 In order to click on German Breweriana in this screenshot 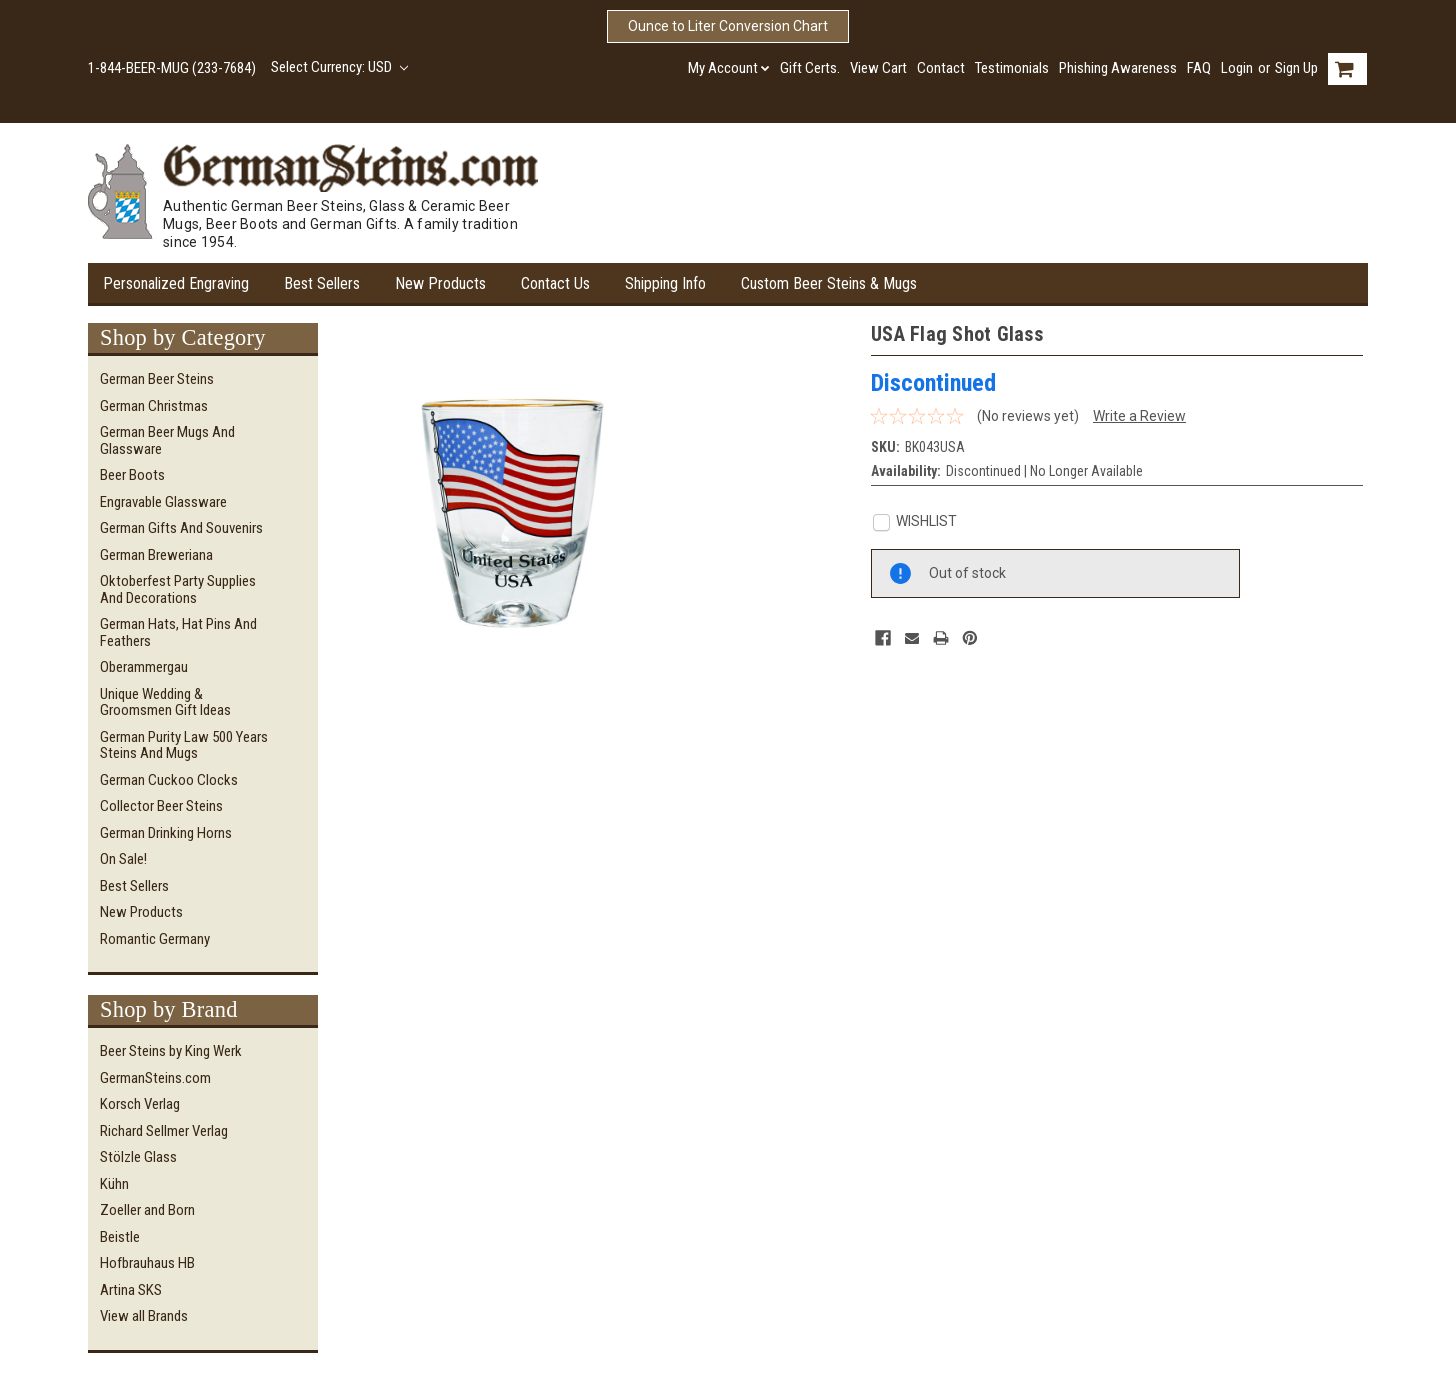, I will do `click(156, 555)`.